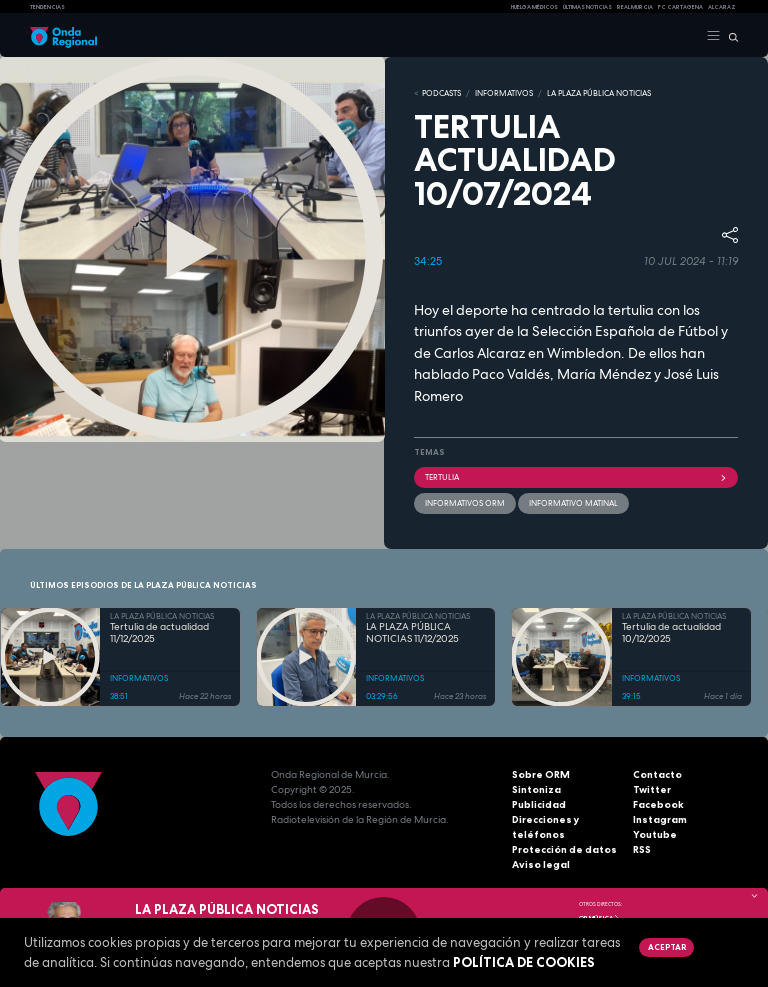 The height and width of the screenshot is (987, 768). I want to click on Publicidad, so click(539, 804).